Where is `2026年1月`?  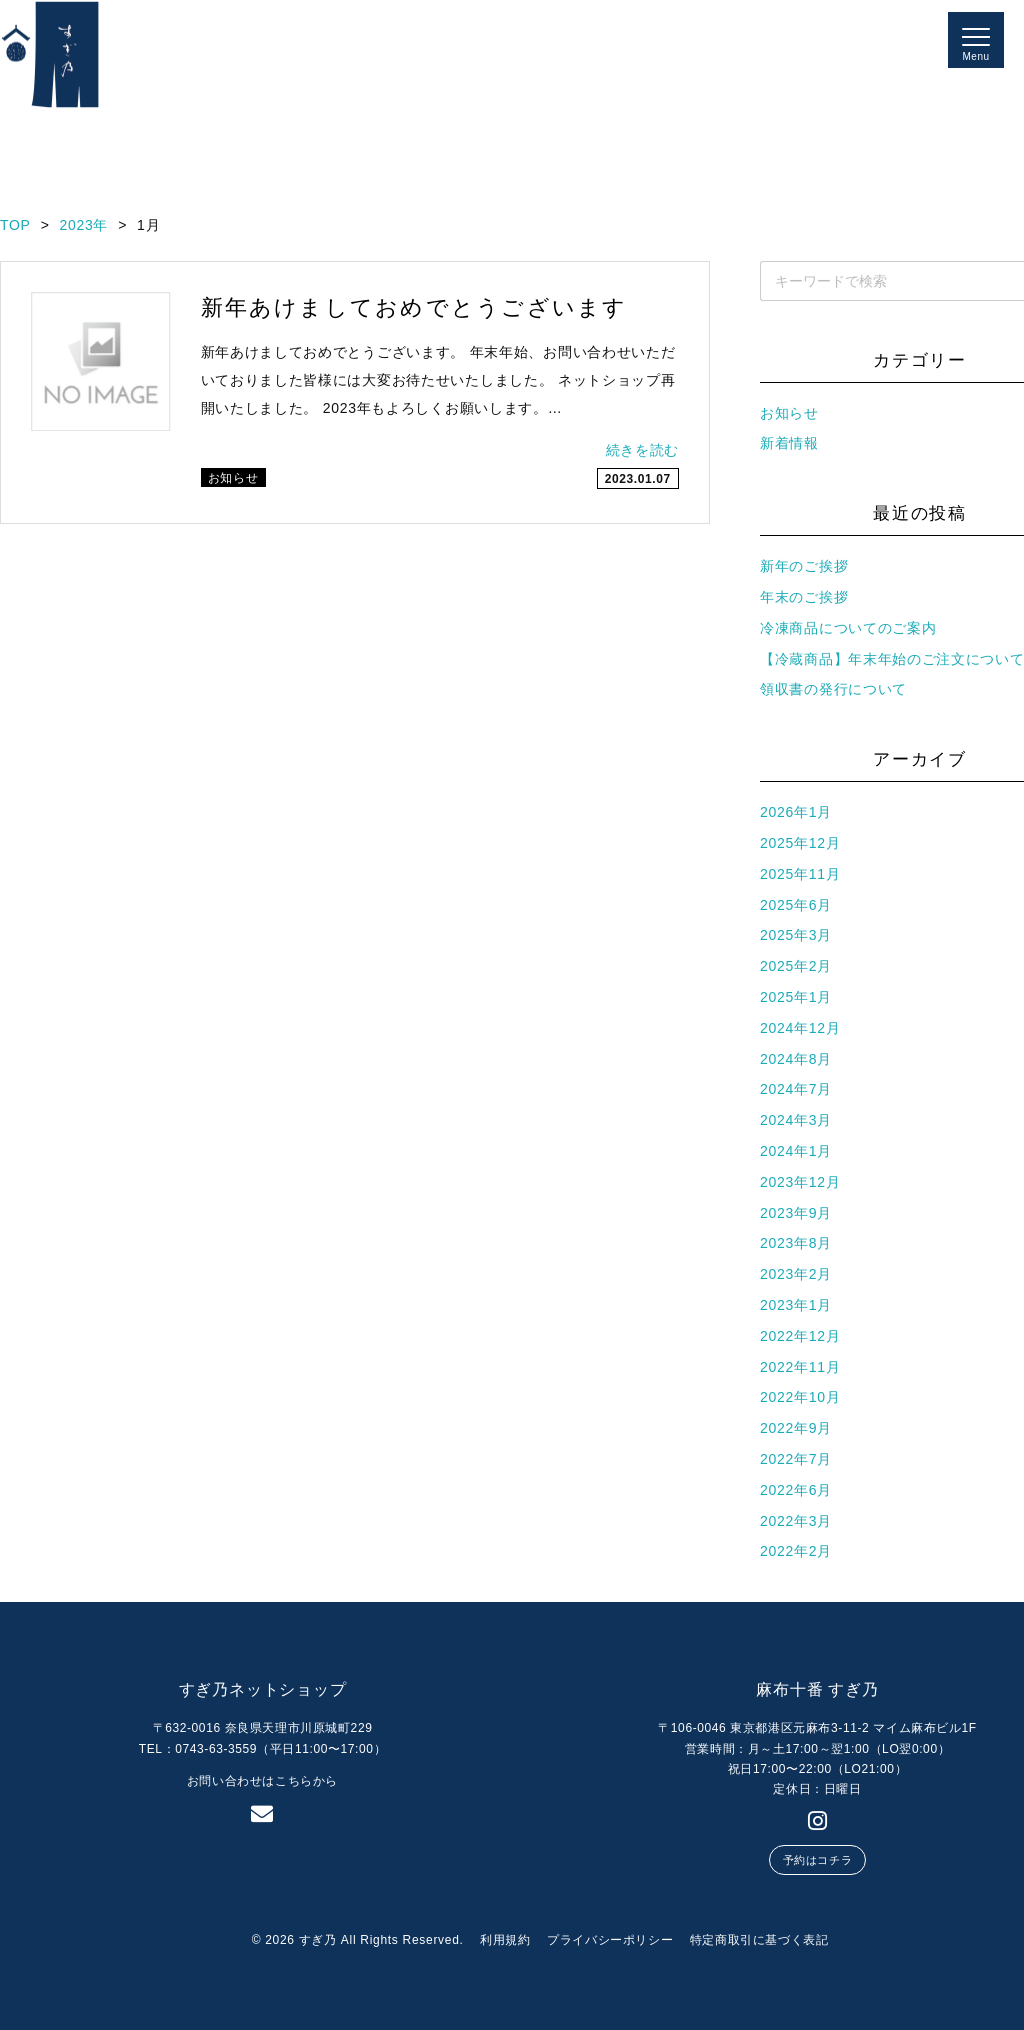 2026年1月 is located at coordinates (796, 812).